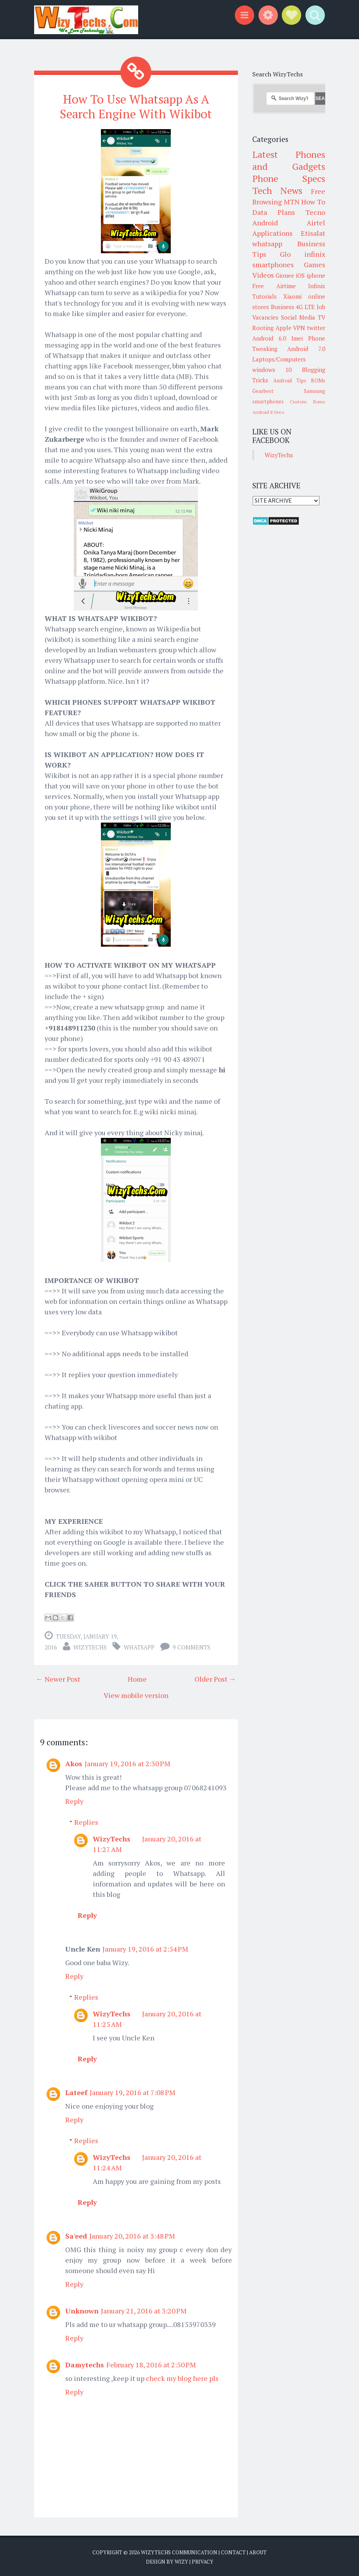  I want to click on VPN, so click(299, 328).